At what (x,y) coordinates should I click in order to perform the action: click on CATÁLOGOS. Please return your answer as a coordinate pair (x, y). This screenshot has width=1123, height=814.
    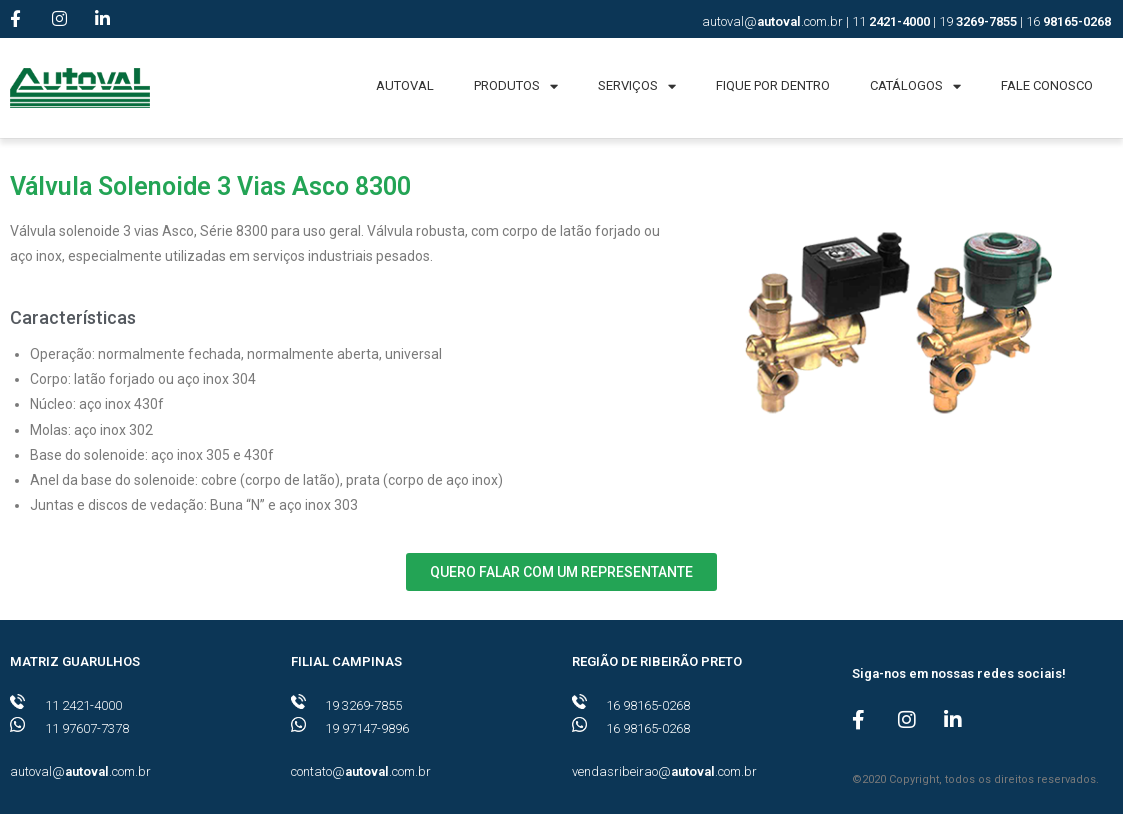
    Looking at the image, I should click on (915, 86).